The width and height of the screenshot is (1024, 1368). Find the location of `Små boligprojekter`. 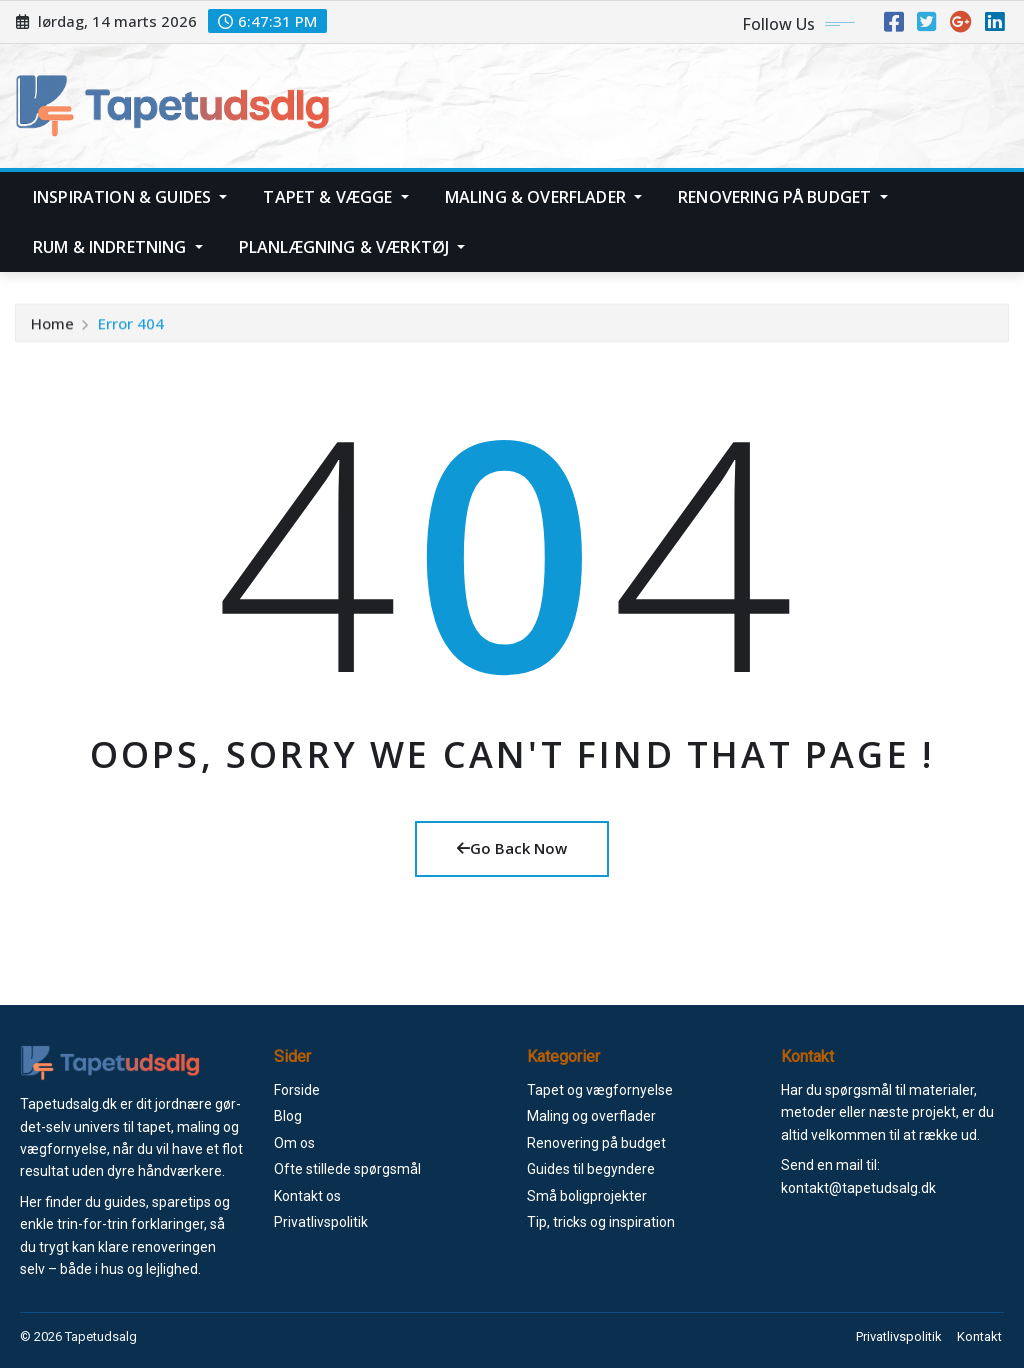

Små boligprojekter is located at coordinates (587, 1196).